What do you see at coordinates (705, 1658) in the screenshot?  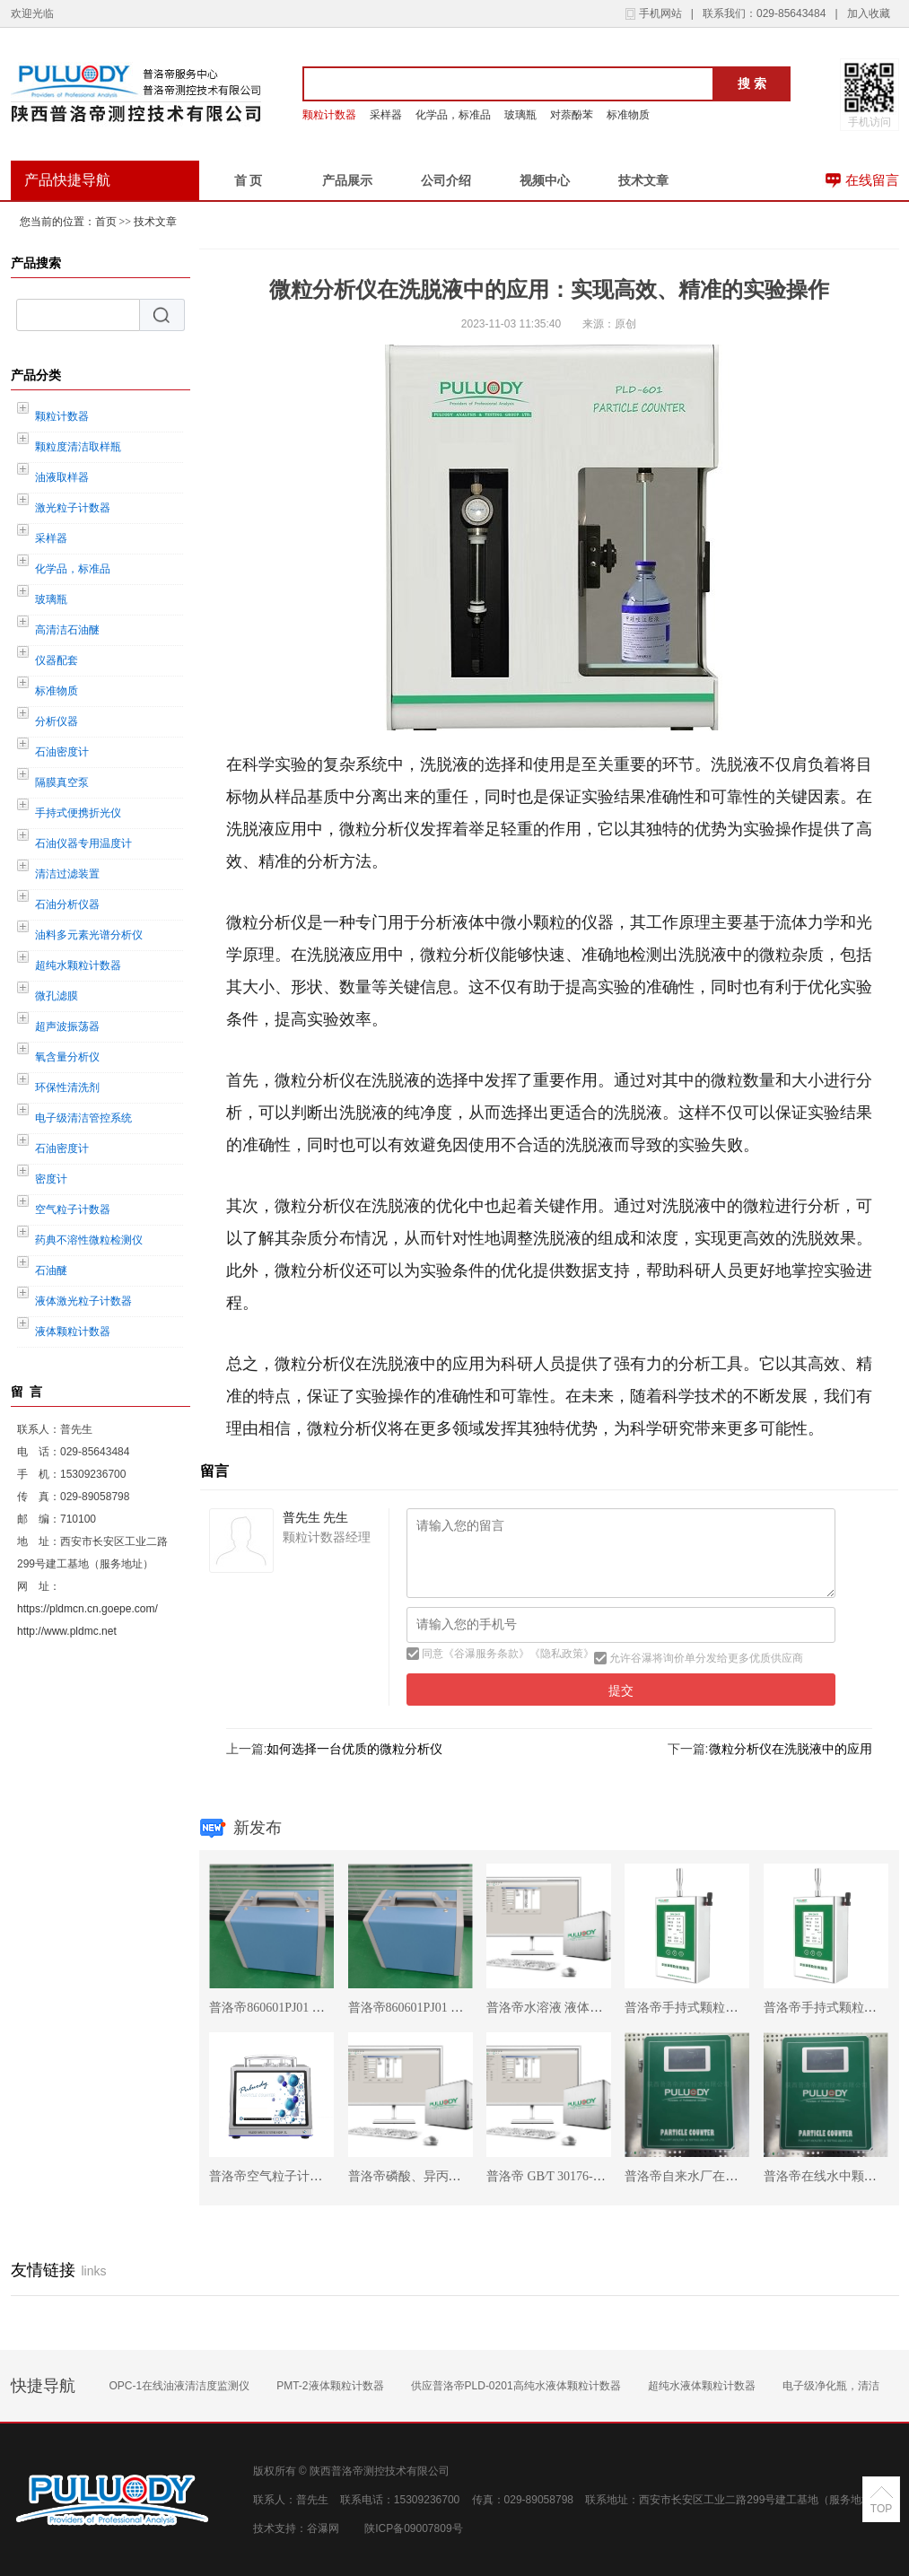 I see `允许谷瀑将询价单分发给更多优质供应商` at bounding box center [705, 1658].